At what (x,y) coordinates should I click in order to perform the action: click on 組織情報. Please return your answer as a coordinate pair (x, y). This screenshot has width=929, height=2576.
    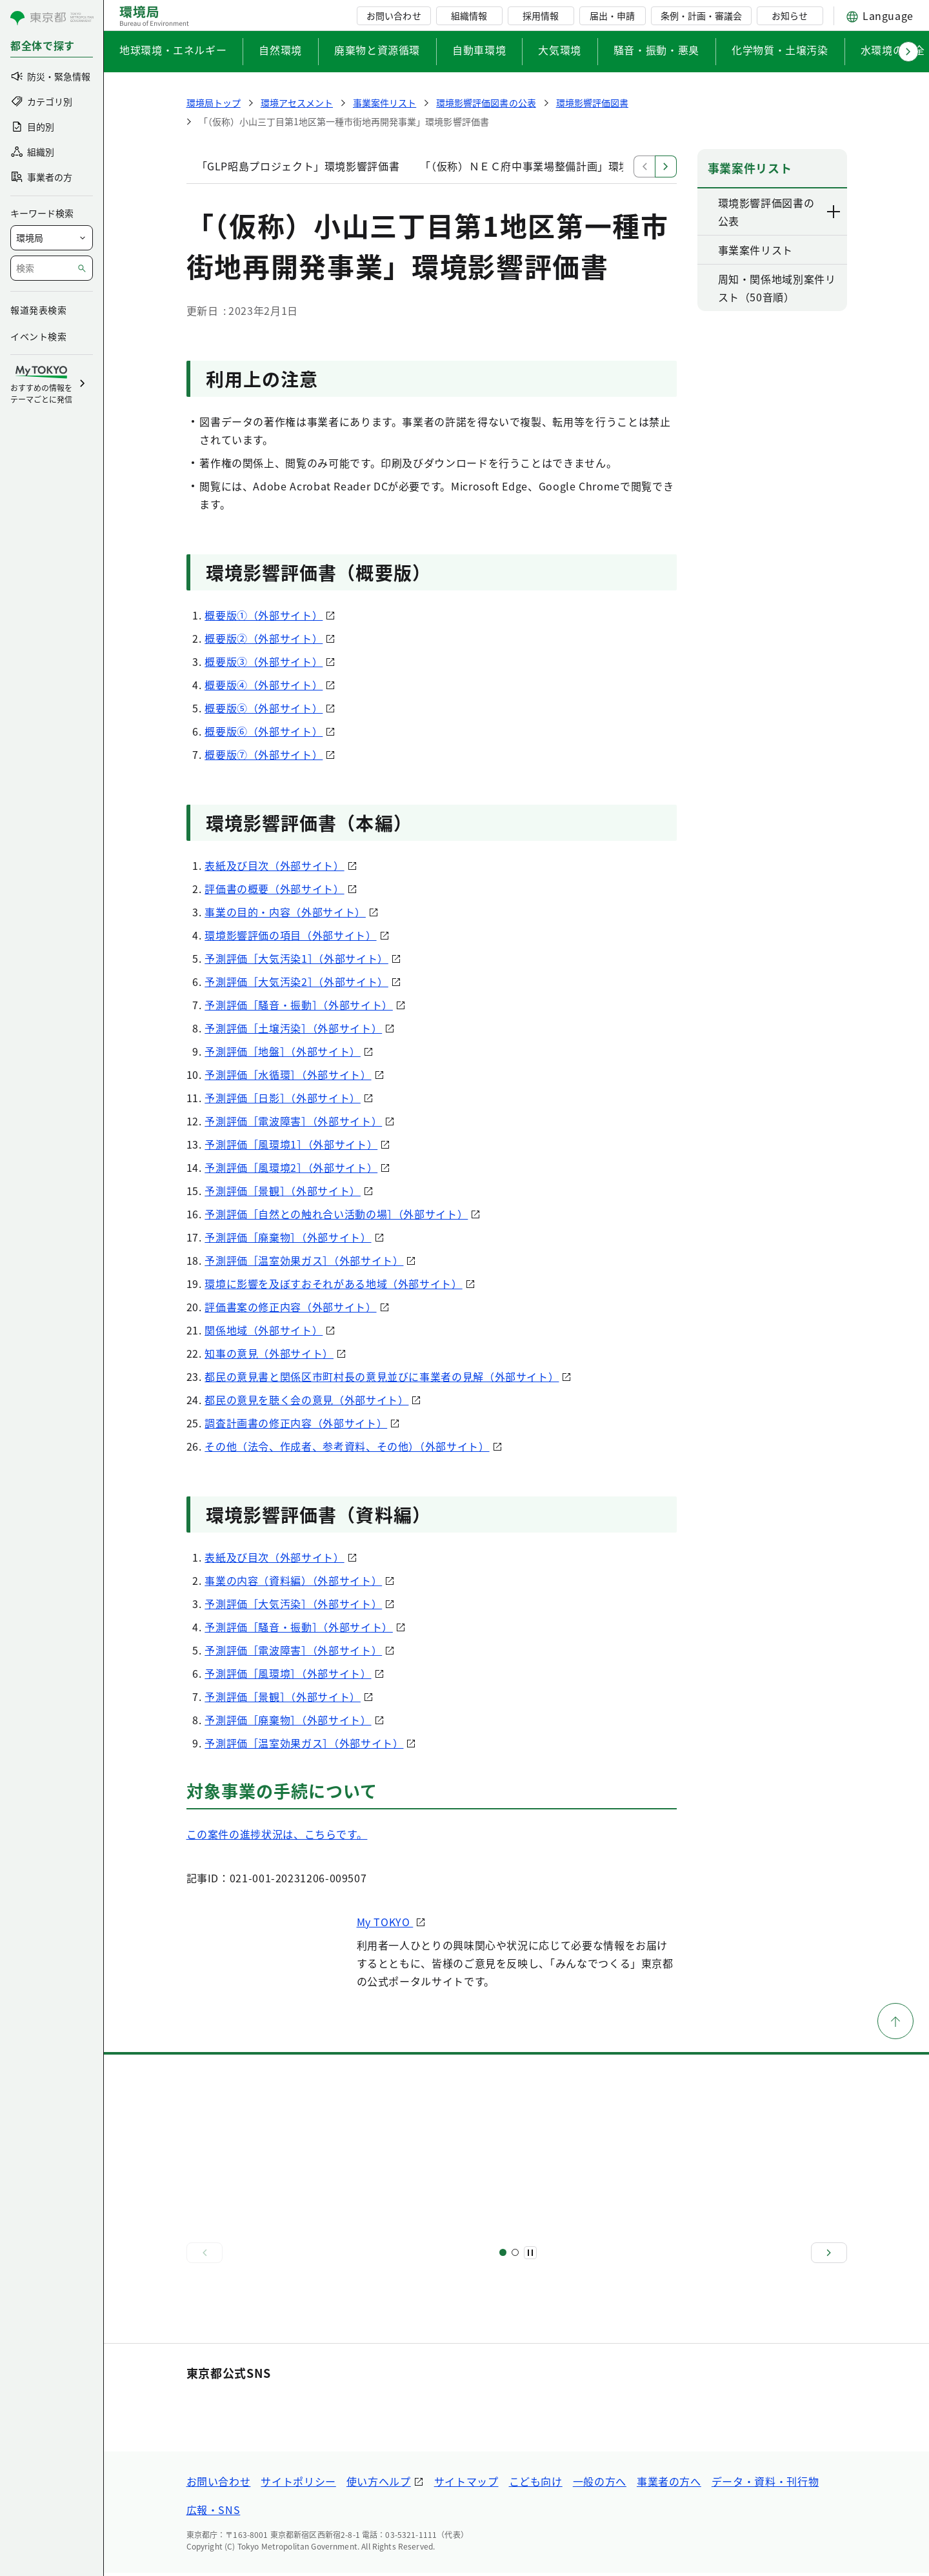
    Looking at the image, I should click on (469, 15).